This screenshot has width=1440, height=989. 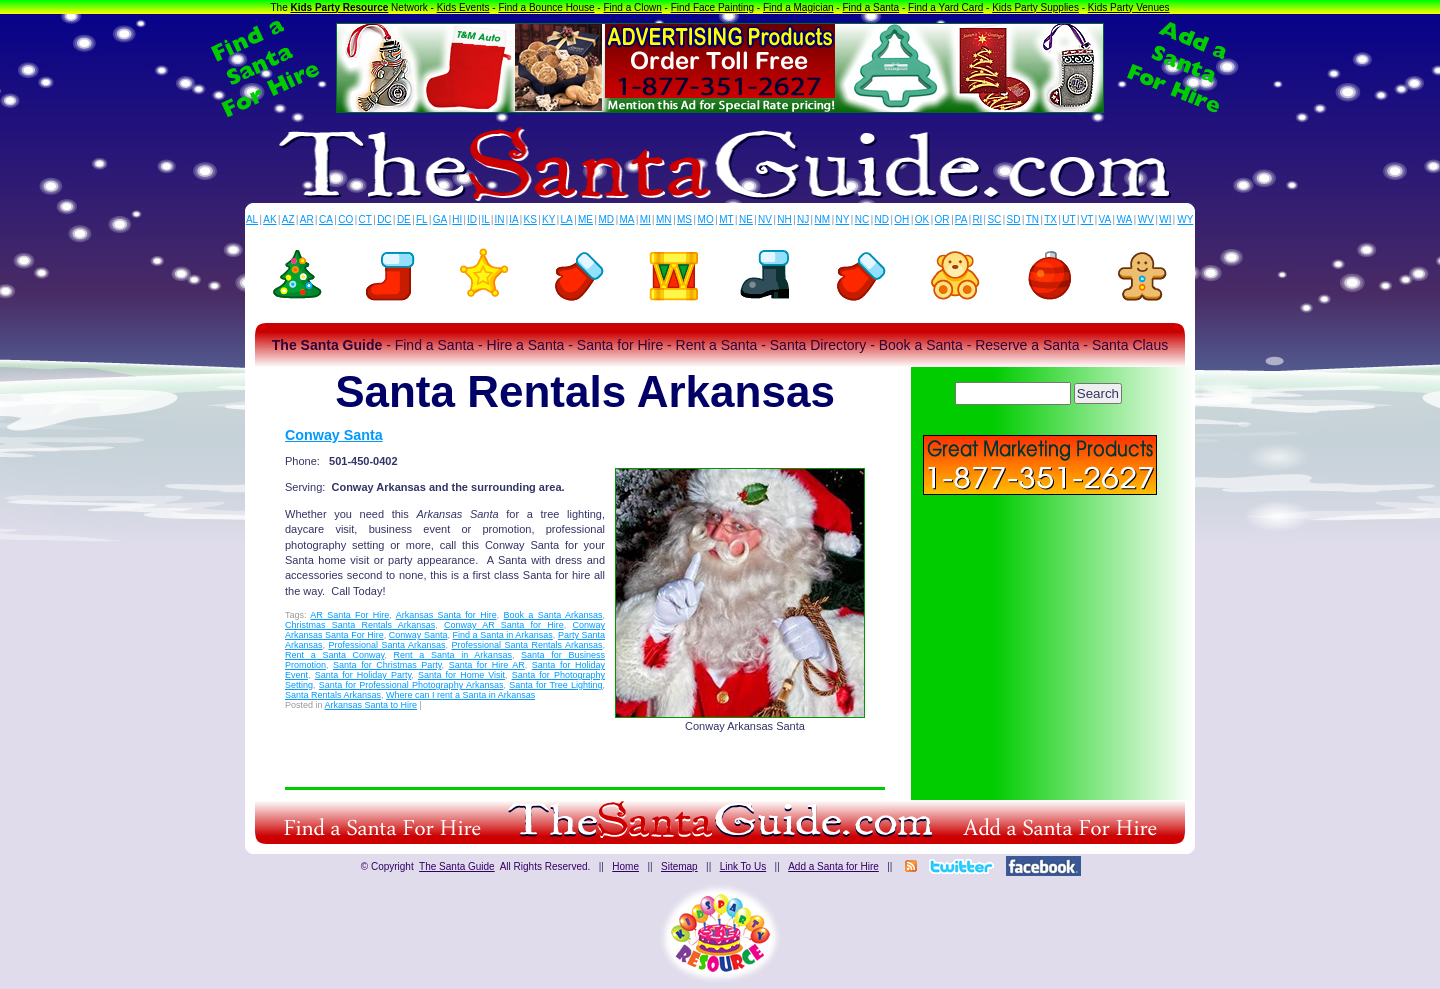 I want to click on [Advertisement], so click(x=1040, y=640).